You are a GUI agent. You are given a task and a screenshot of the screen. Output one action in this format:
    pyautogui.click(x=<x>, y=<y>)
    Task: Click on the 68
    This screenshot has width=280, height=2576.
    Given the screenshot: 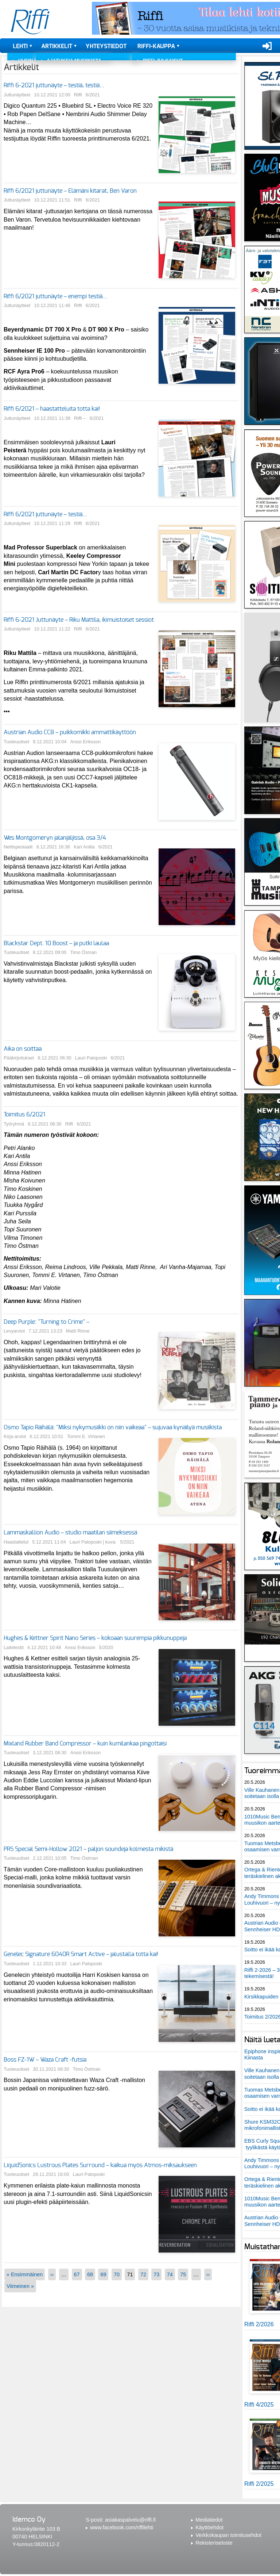 What is the action you would take?
    pyautogui.click(x=90, y=2274)
    